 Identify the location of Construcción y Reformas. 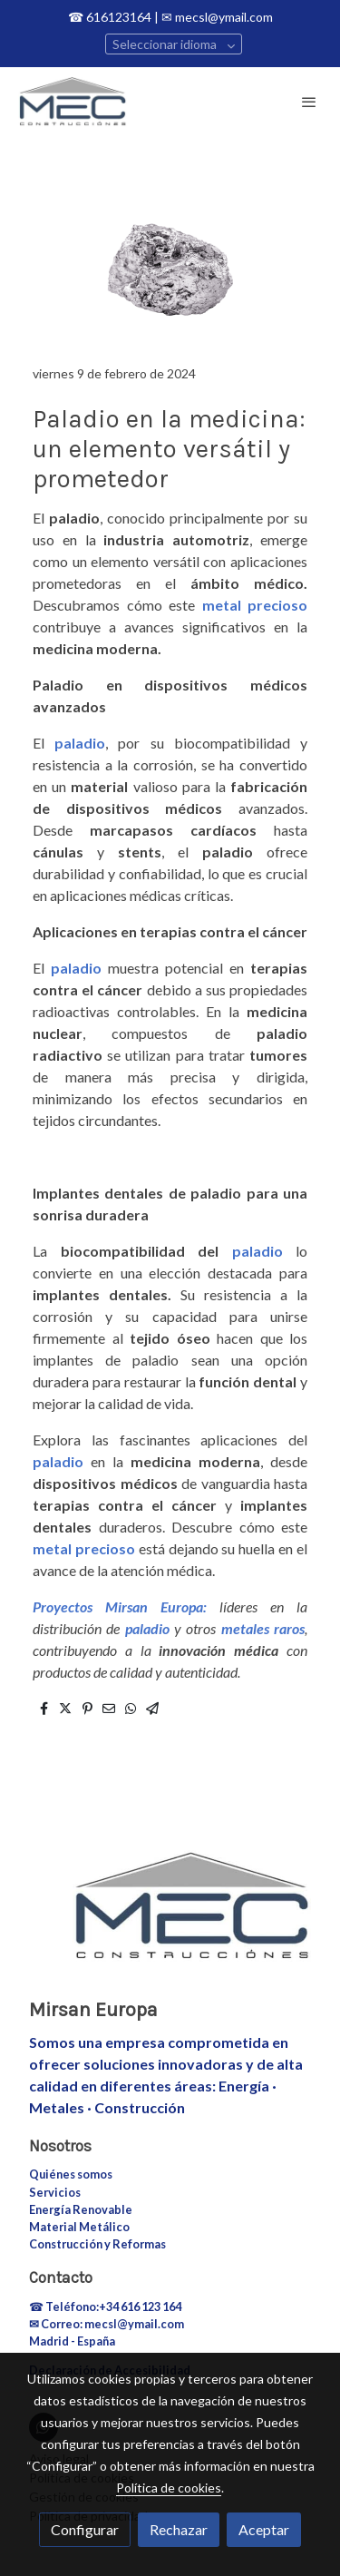
(97, 2244).